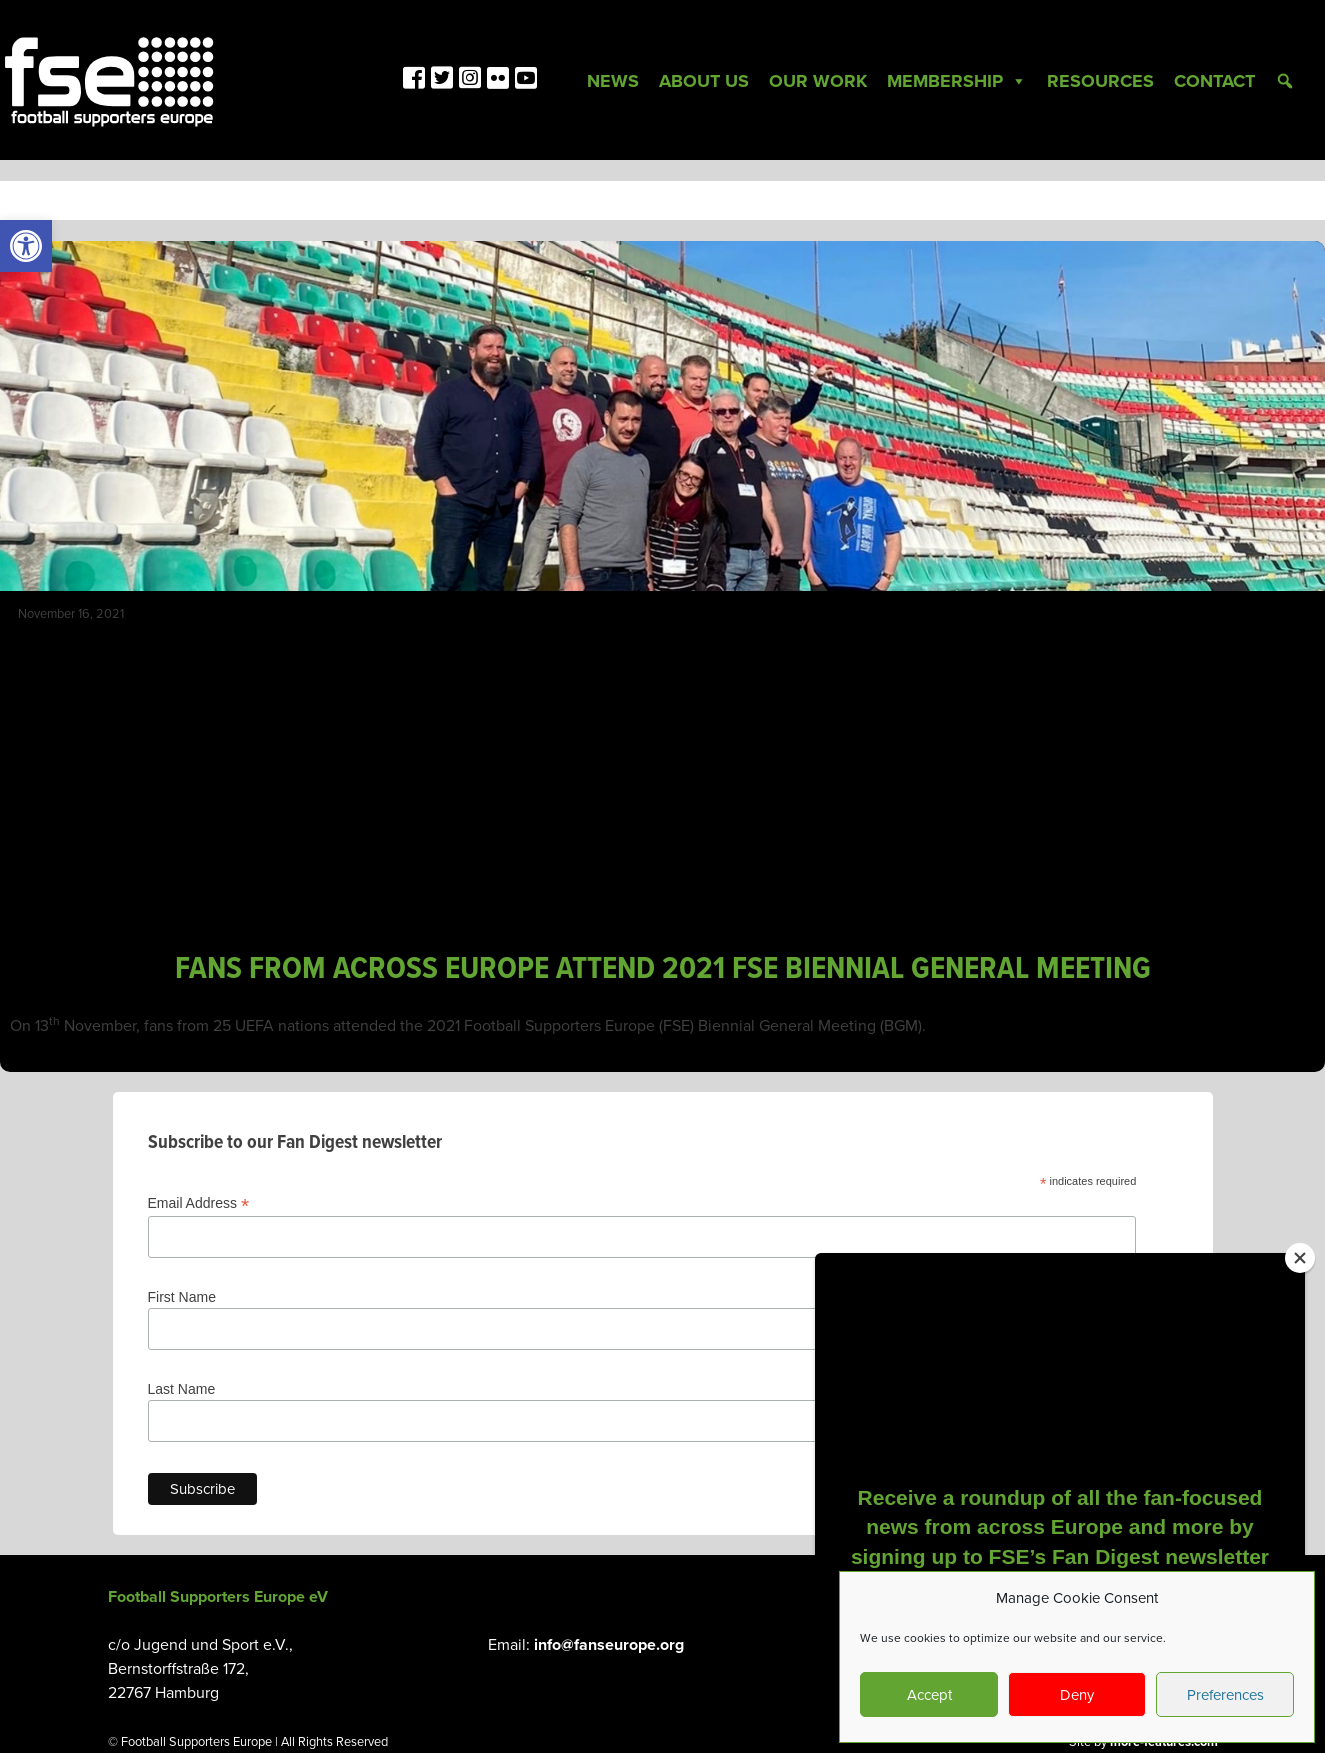 The height and width of the screenshot is (1753, 1325). I want to click on Resources [link], so click(1100, 81).